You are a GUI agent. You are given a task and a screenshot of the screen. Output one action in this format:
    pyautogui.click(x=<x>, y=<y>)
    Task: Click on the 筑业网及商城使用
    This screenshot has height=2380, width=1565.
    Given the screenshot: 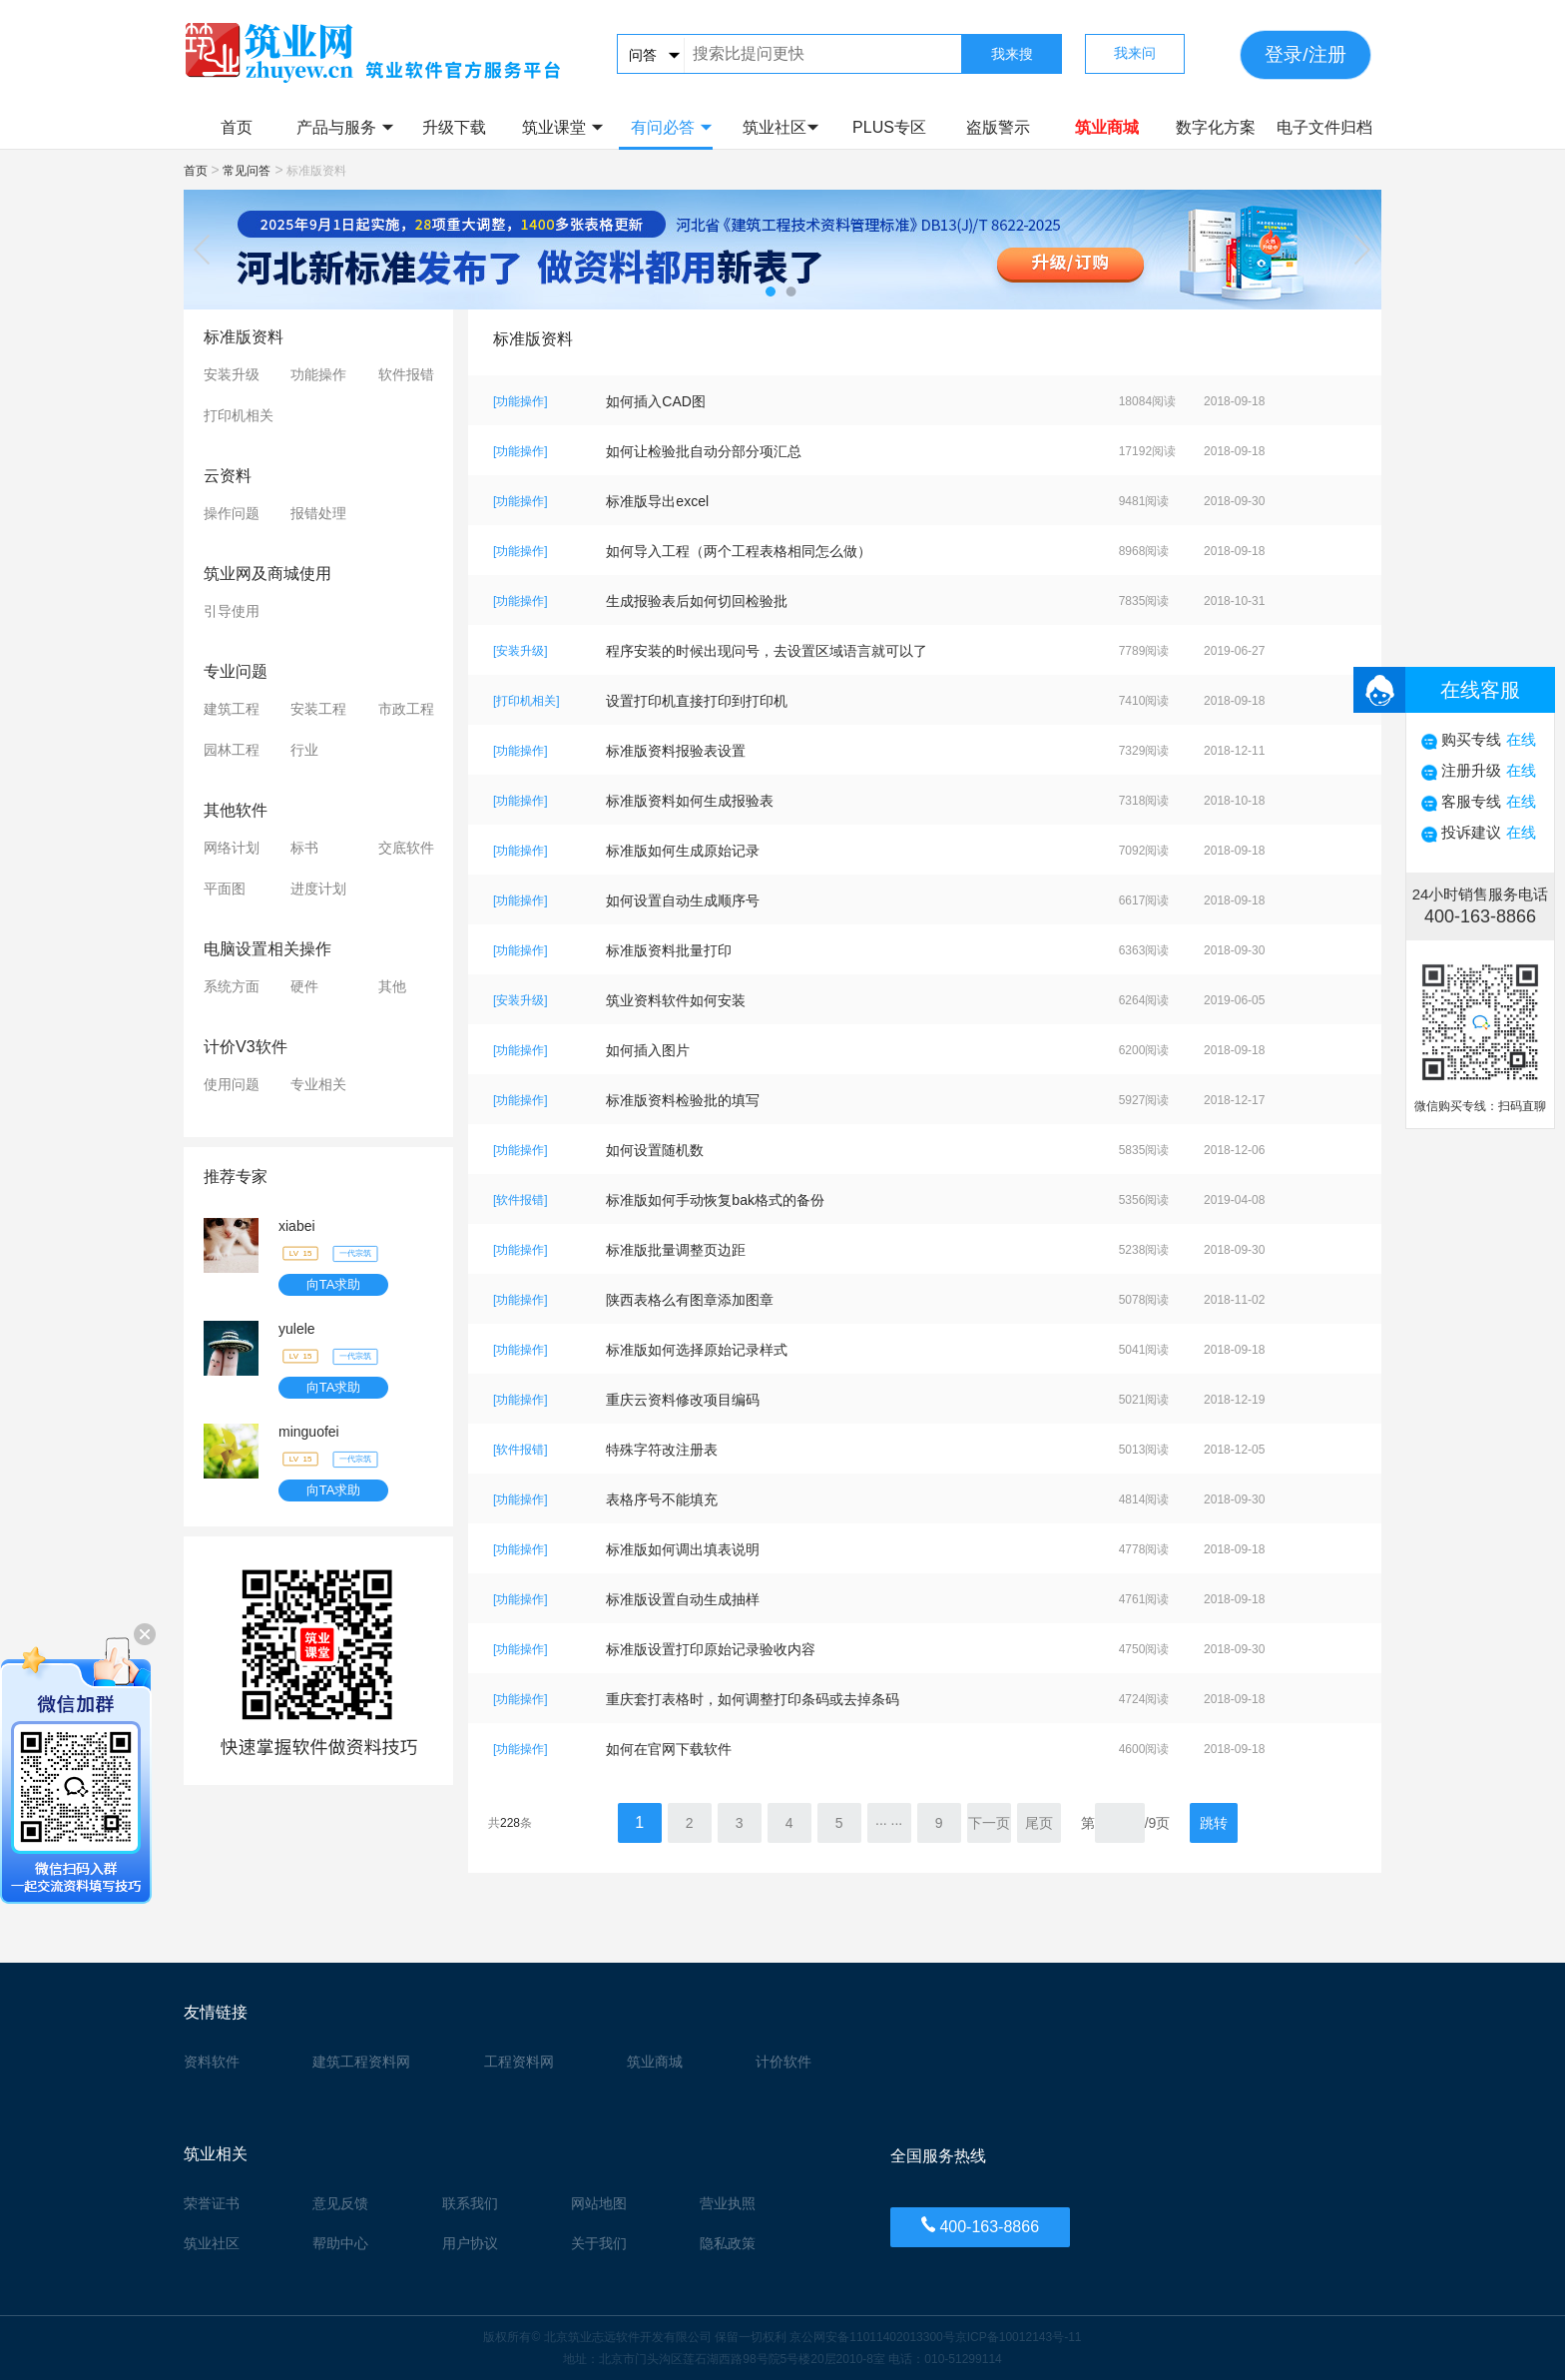 What is the action you would take?
    pyautogui.click(x=267, y=573)
    